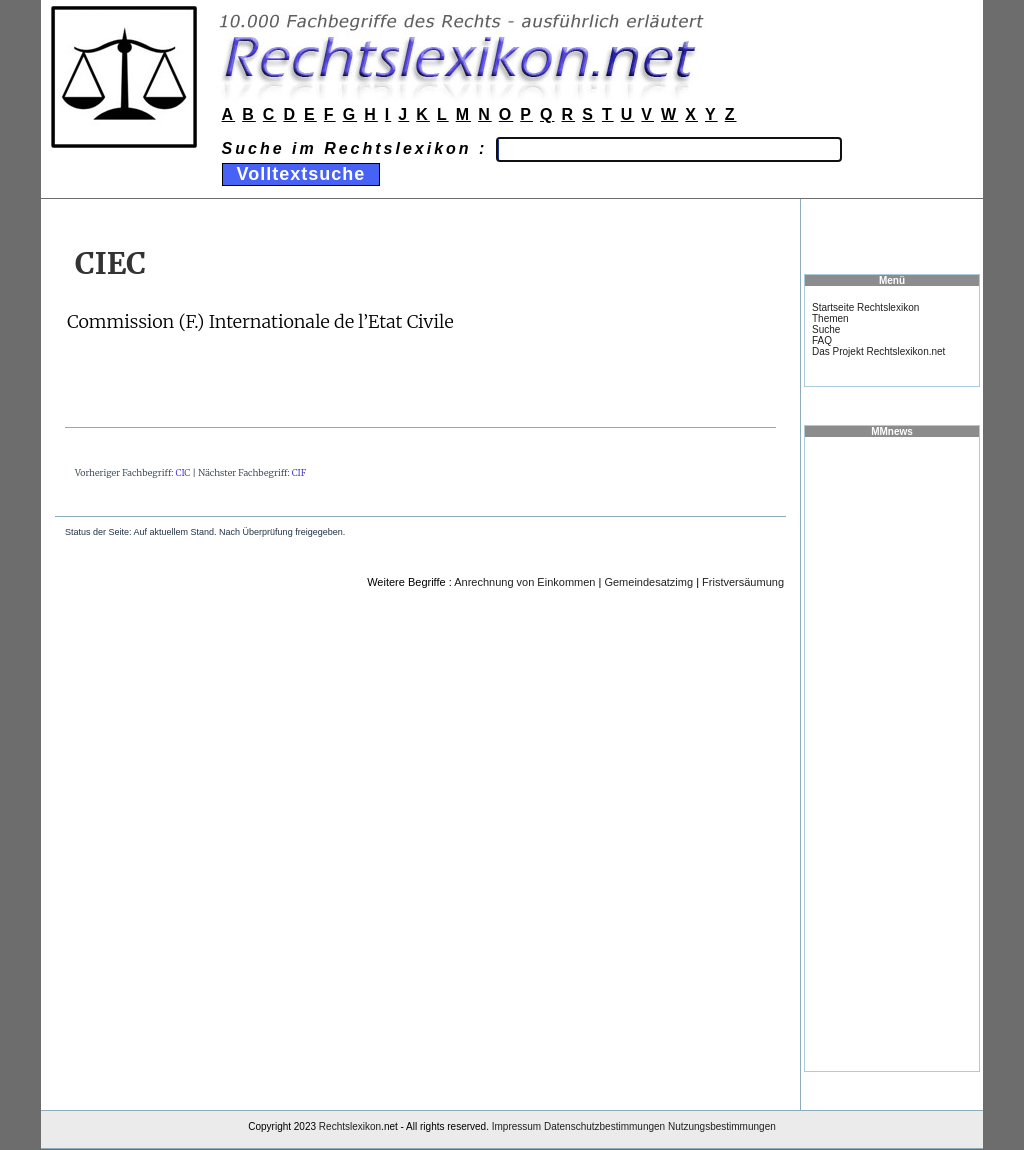  What do you see at coordinates (822, 340) in the screenshot?
I see `FAQ` at bounding box center [822, 340].